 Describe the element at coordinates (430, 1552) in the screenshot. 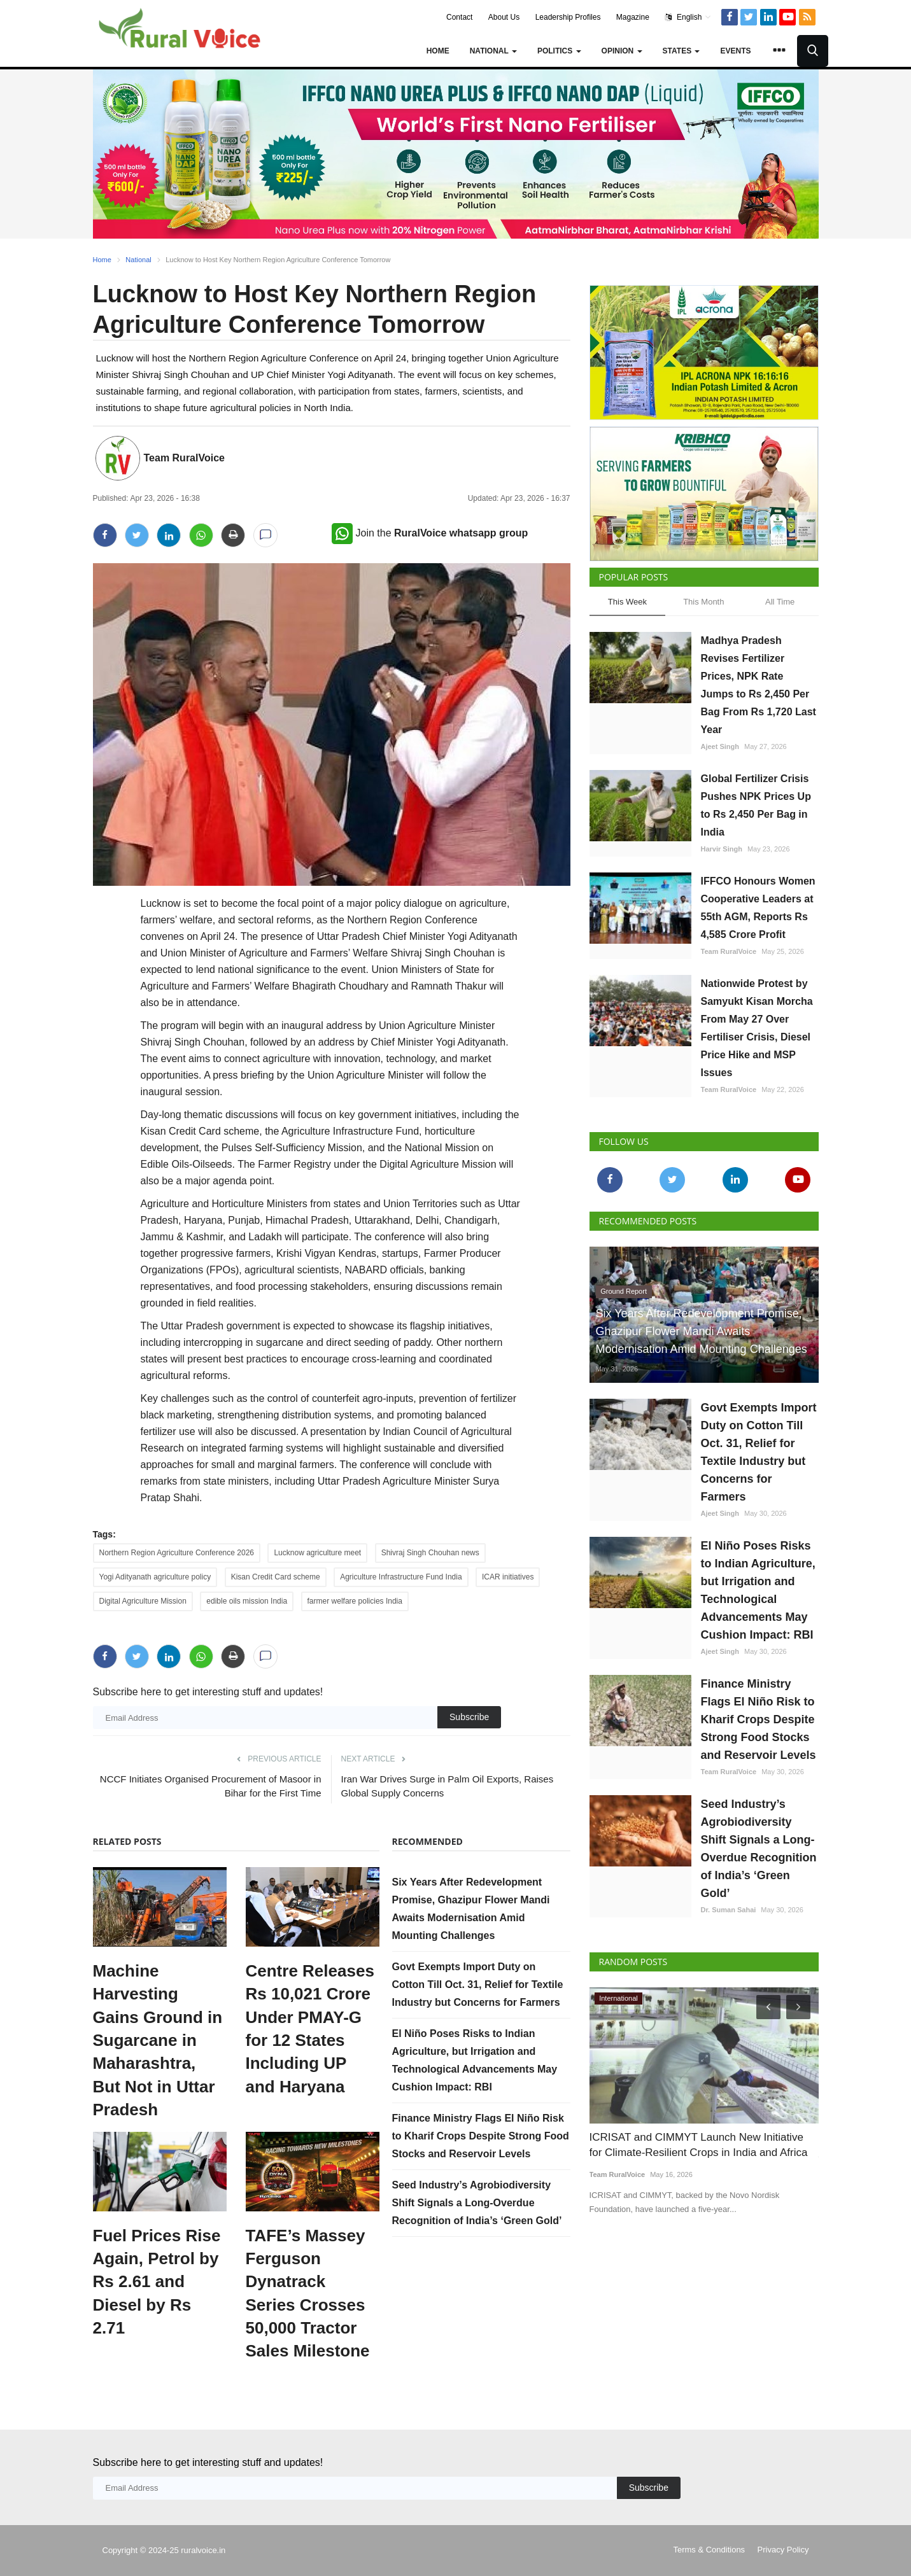

I see `Shivraj Singh Chouhan news` at that location.